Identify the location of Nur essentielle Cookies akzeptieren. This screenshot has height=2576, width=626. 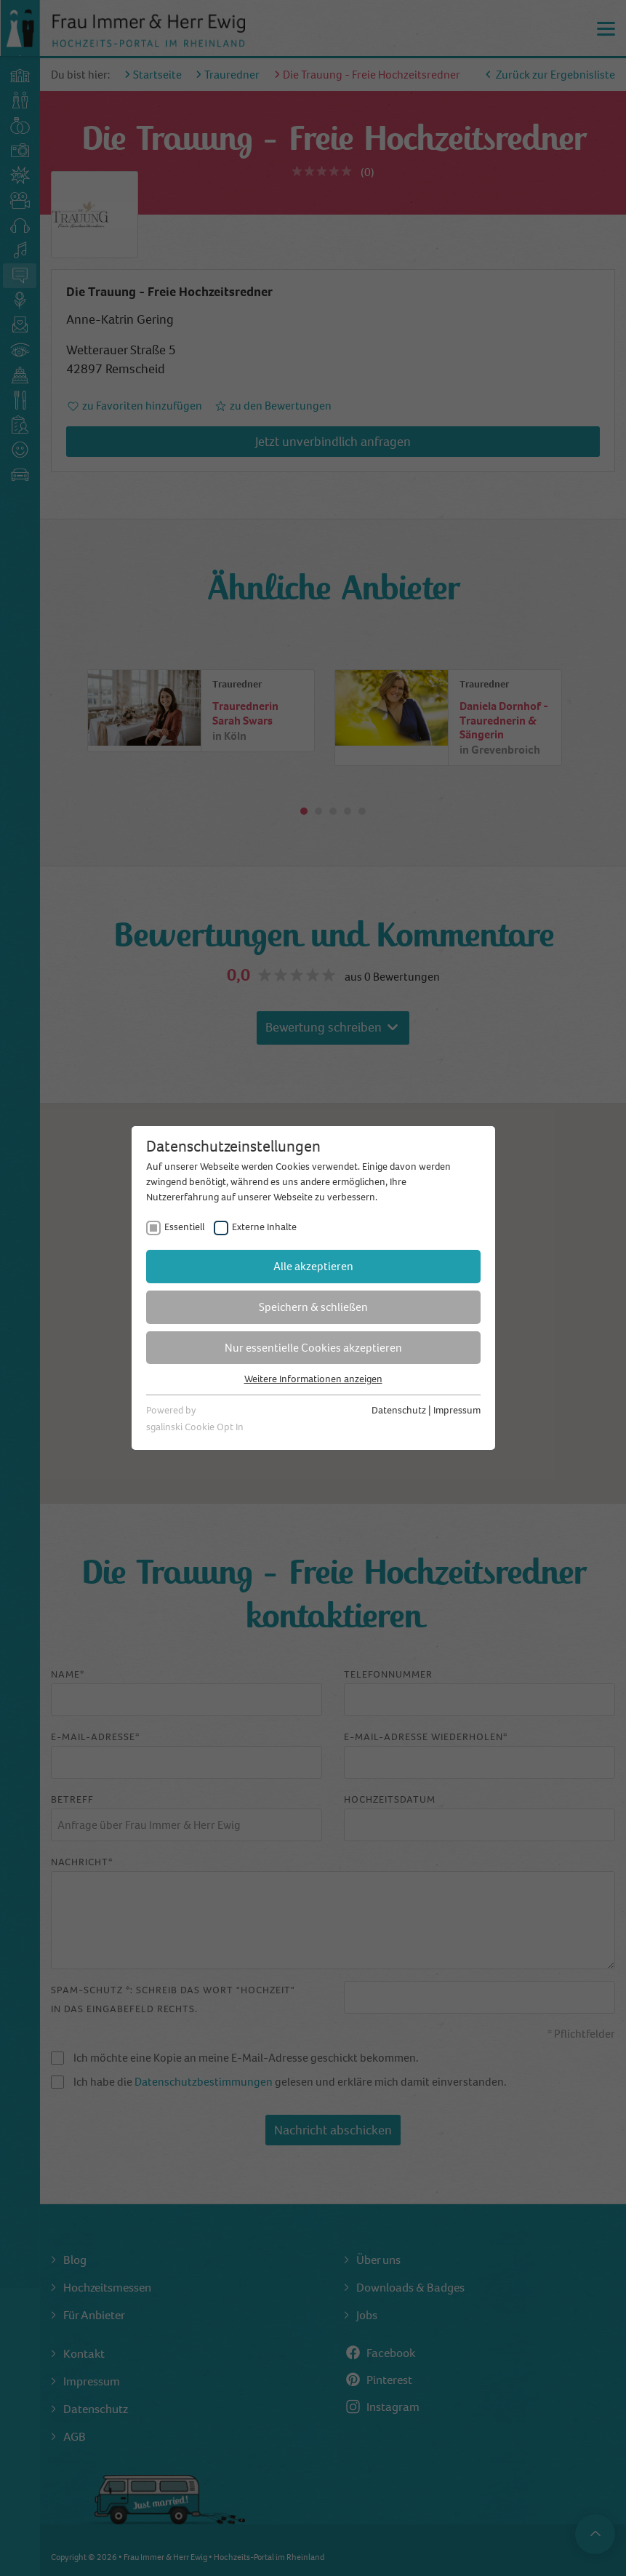
(313, 1347).